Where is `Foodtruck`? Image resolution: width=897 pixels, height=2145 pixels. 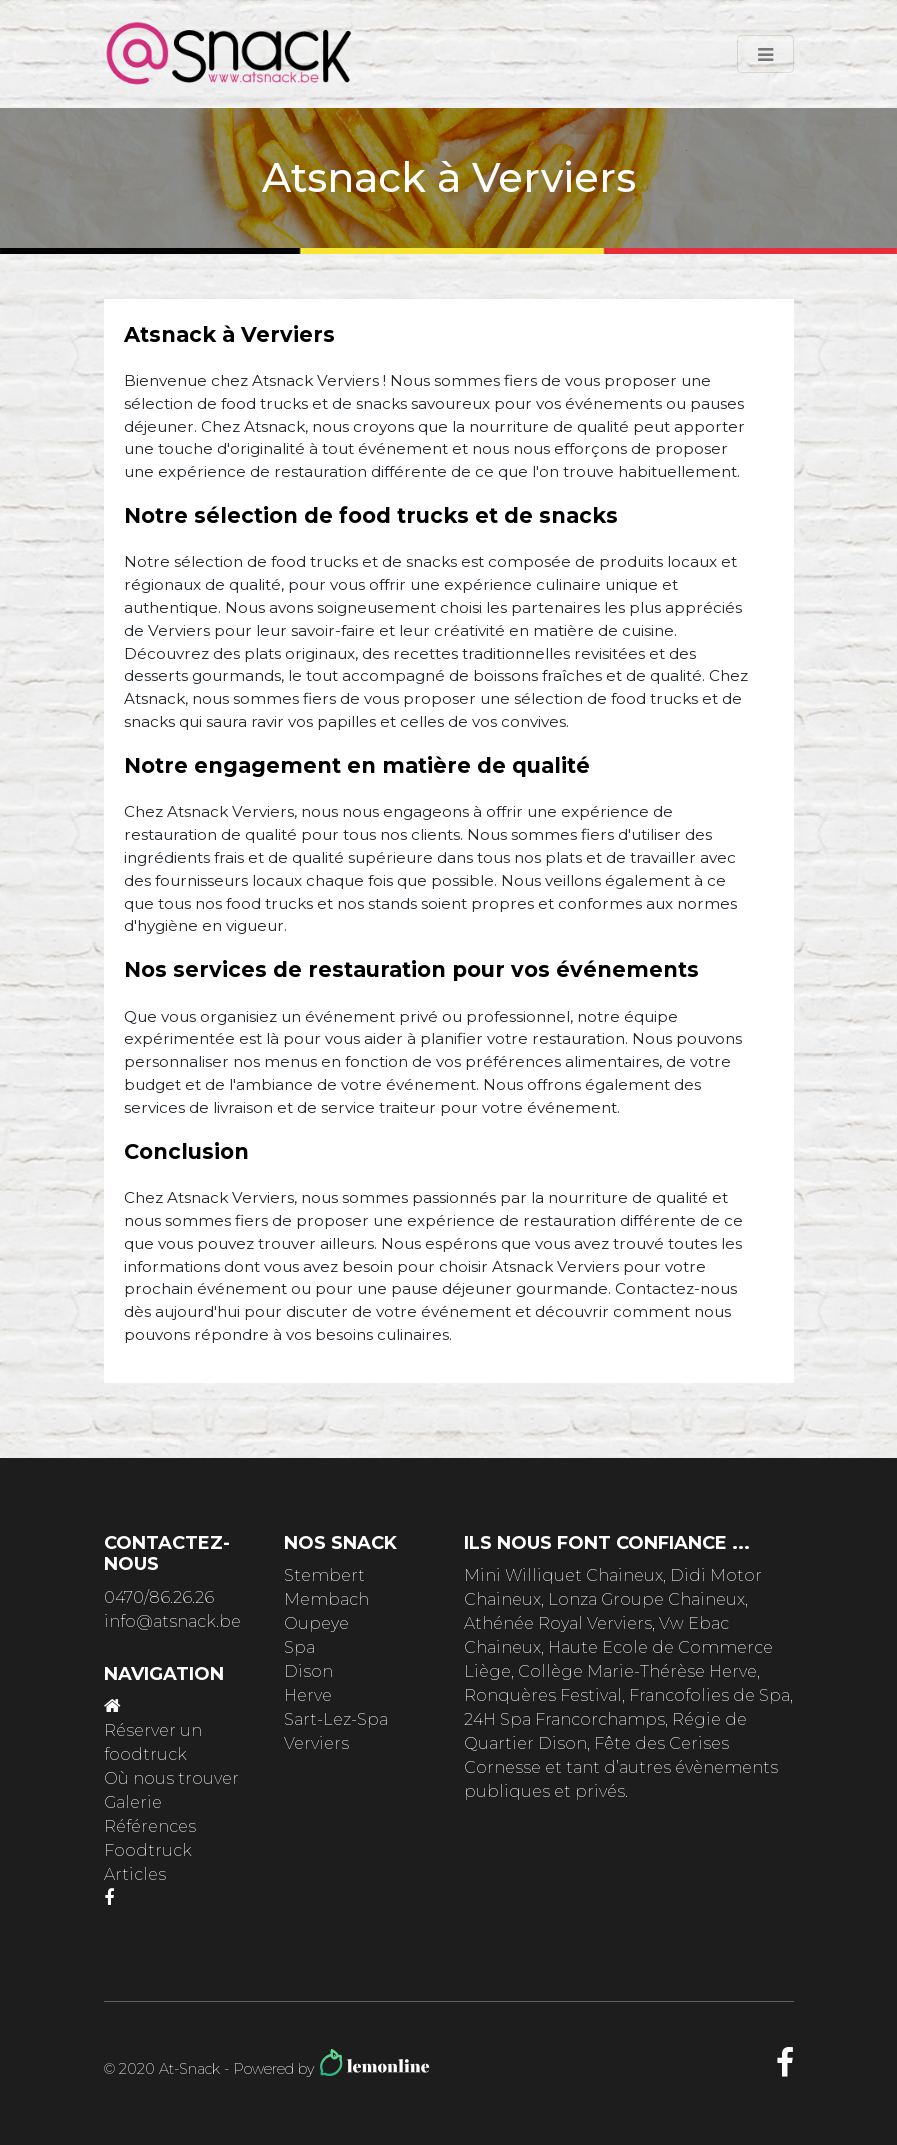 Foodtruck is located at coordinates (148, 1850).